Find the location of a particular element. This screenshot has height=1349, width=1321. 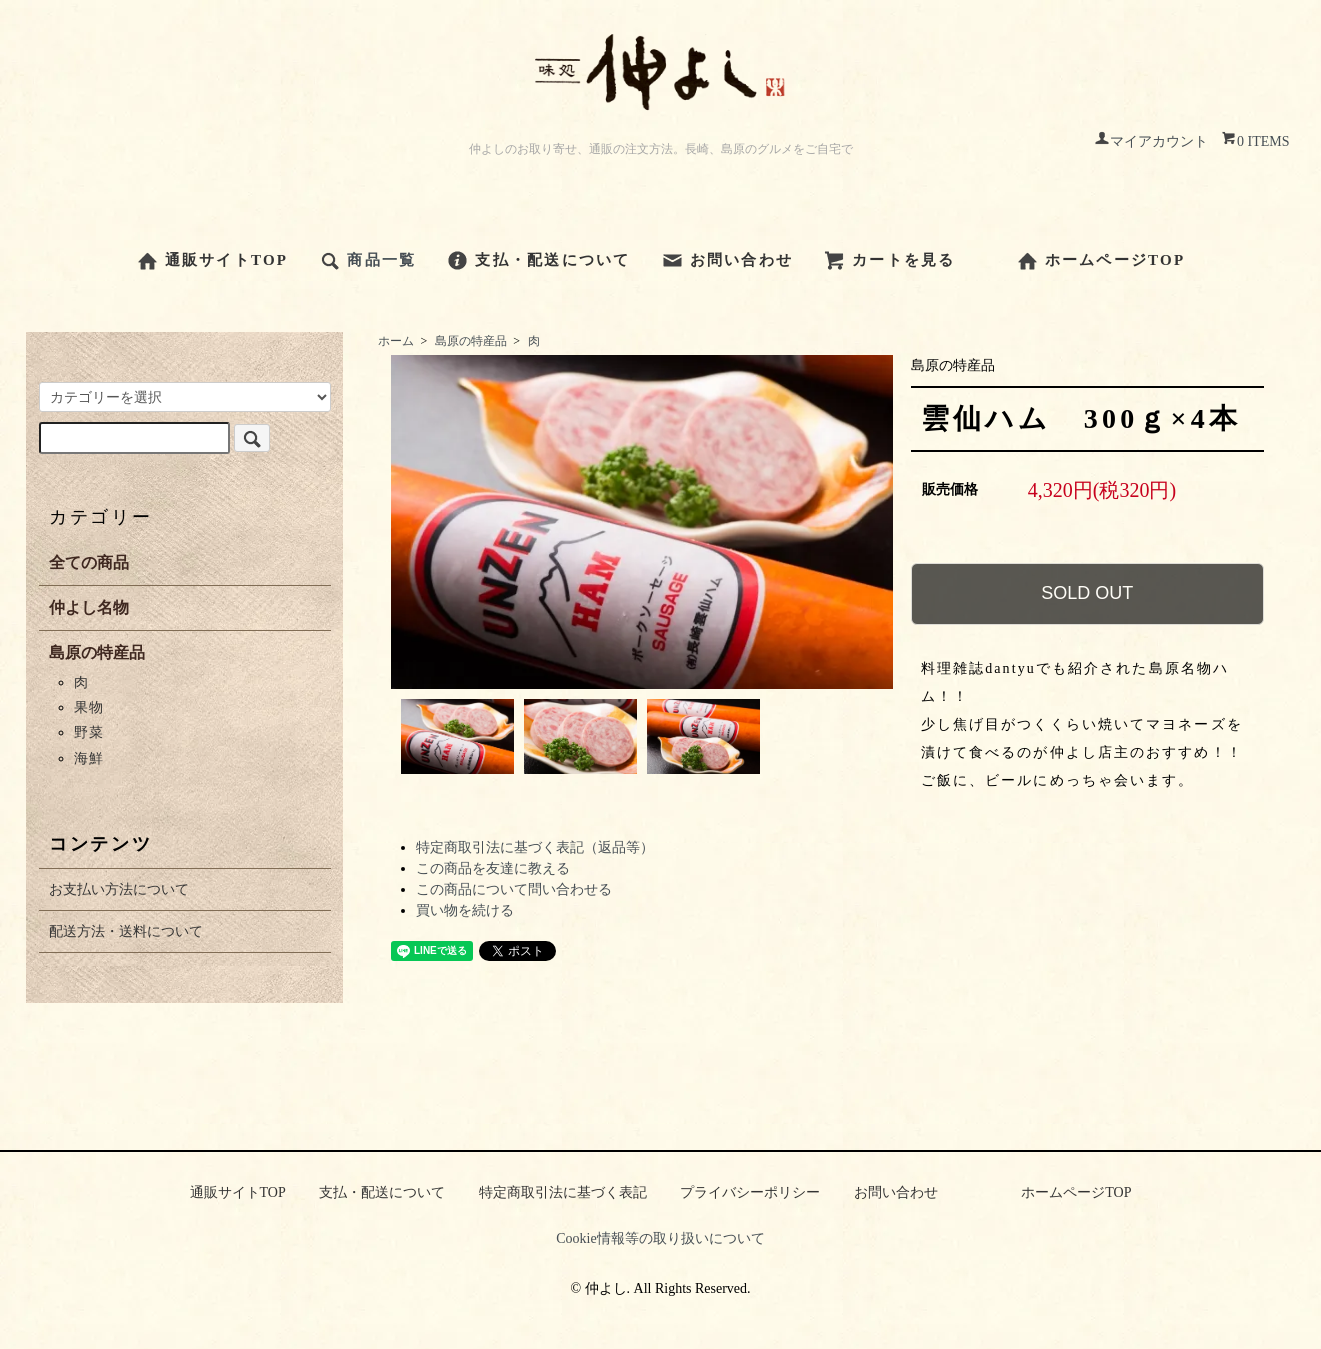

商品一覧 is located at coordinates (367, 260).